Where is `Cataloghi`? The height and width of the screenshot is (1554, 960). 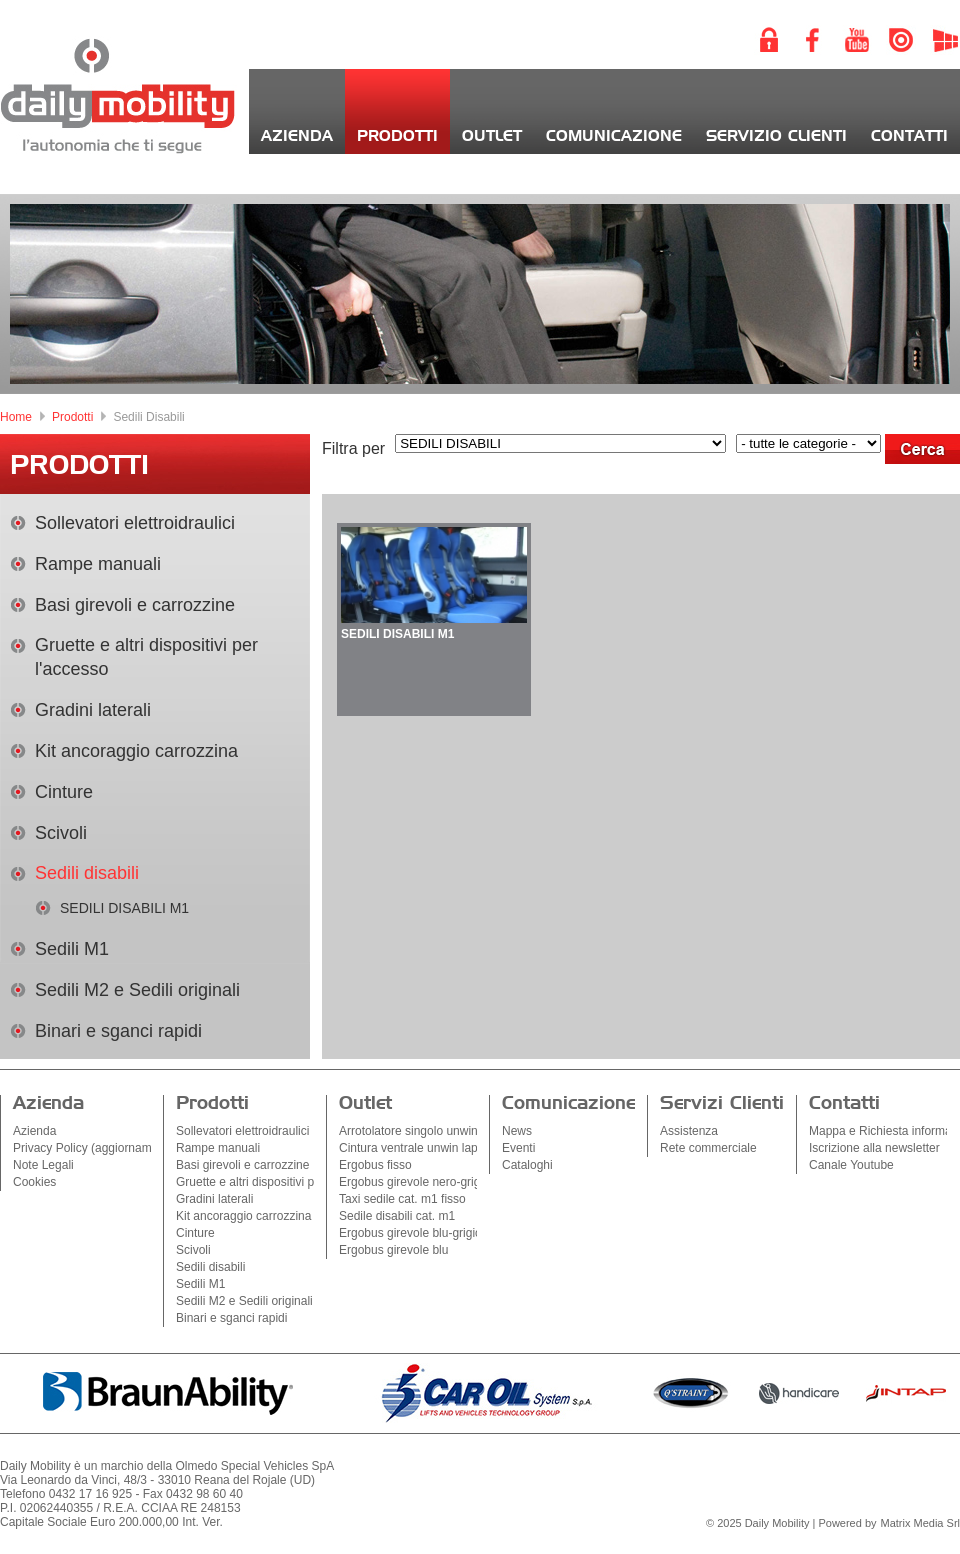
Cataloghi is located at coordinates (527, 1165).